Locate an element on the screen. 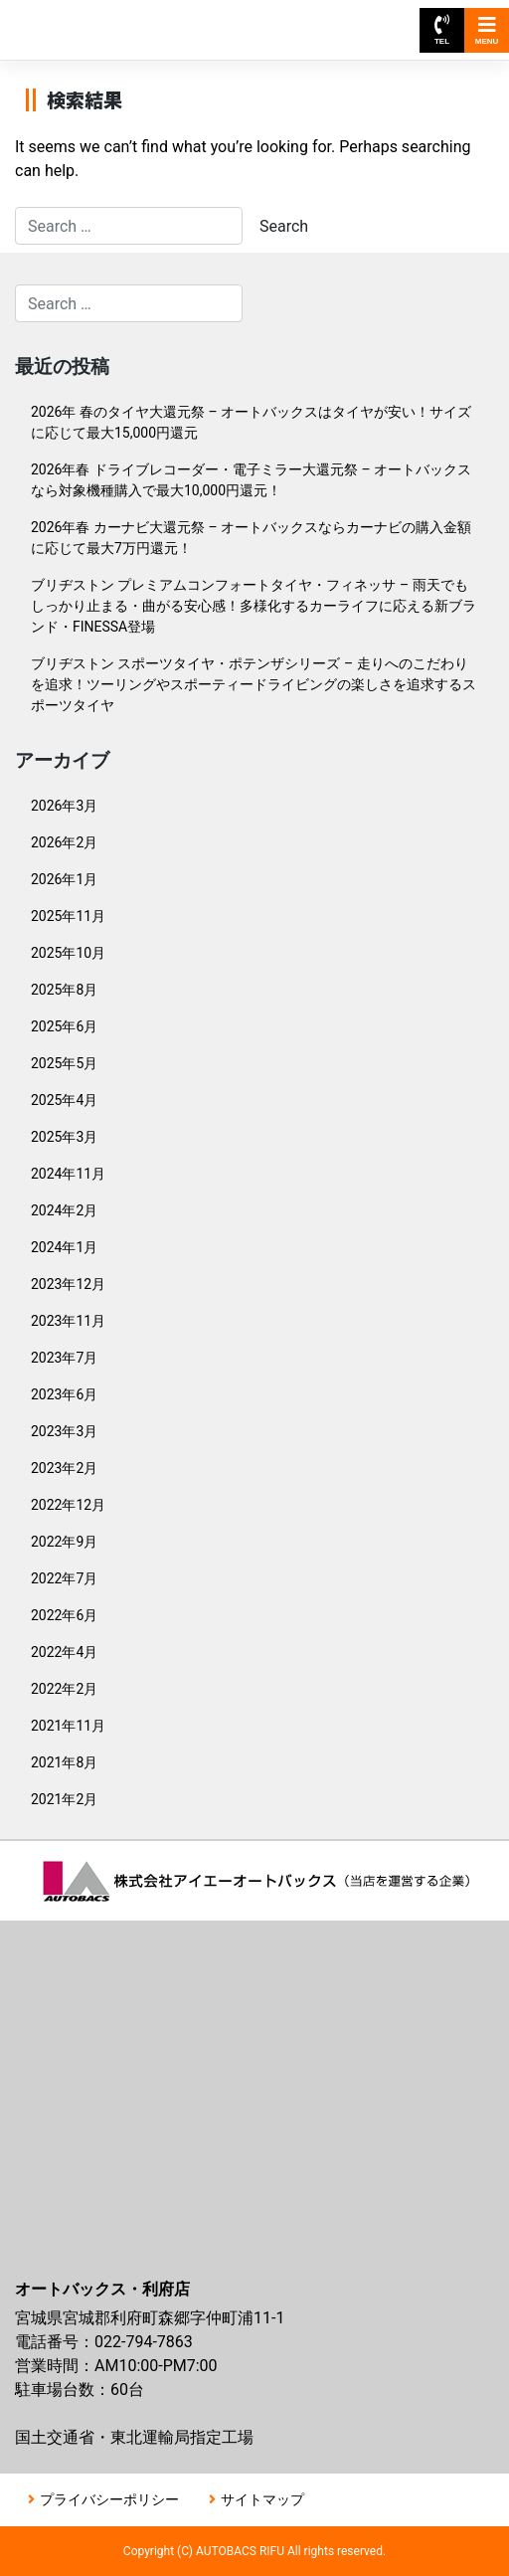 The width and height of the screenshot is (509, 2576). 2022年9月 is located at coordinates (64, 1542).